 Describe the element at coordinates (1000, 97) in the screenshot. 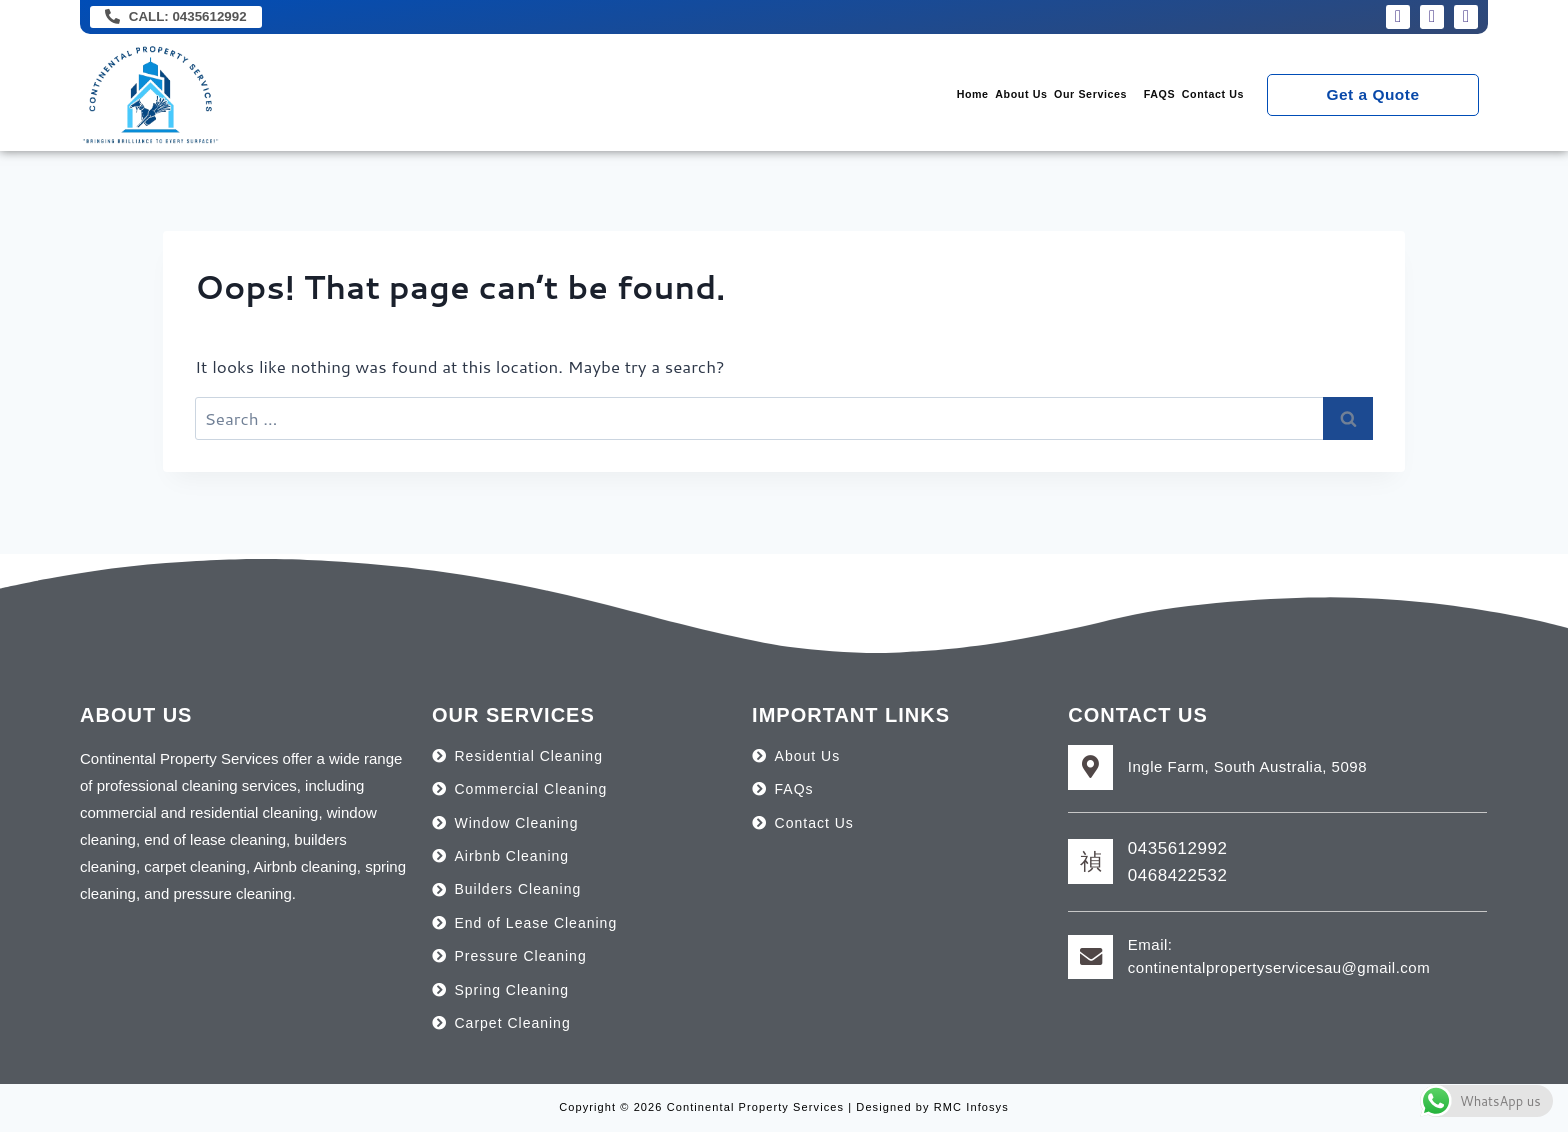

I see `[button]` at that location.